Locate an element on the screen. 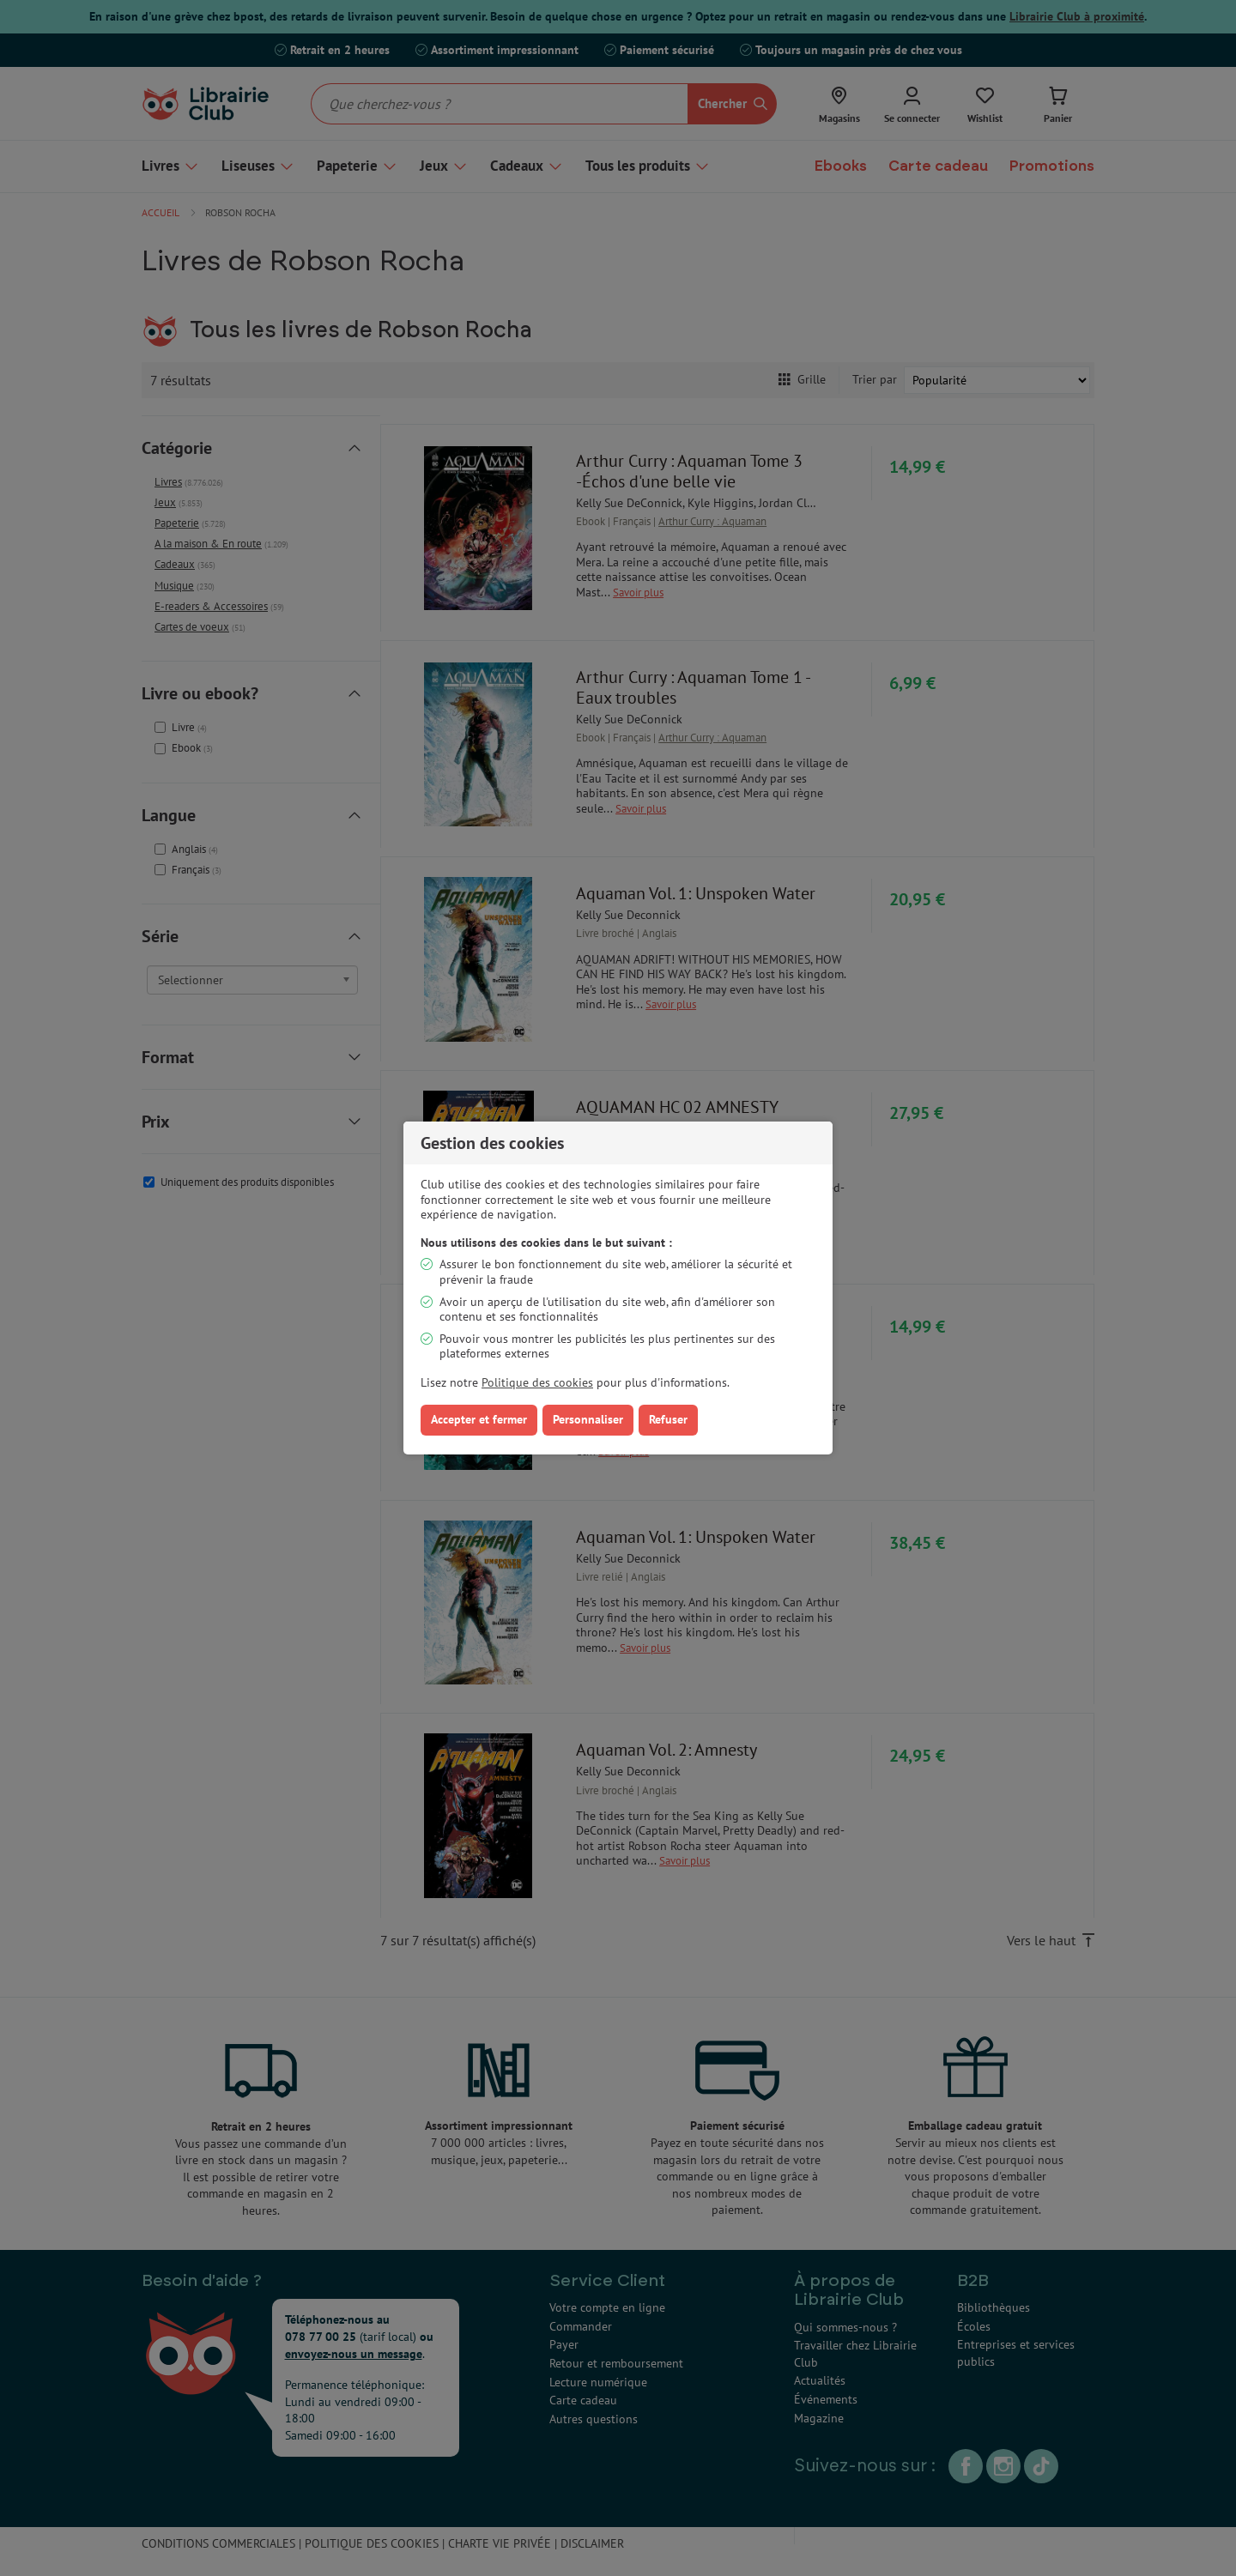 The height and width of the screenshot is (2576, 1236). Refuser is located at coordinates (668, 1419).